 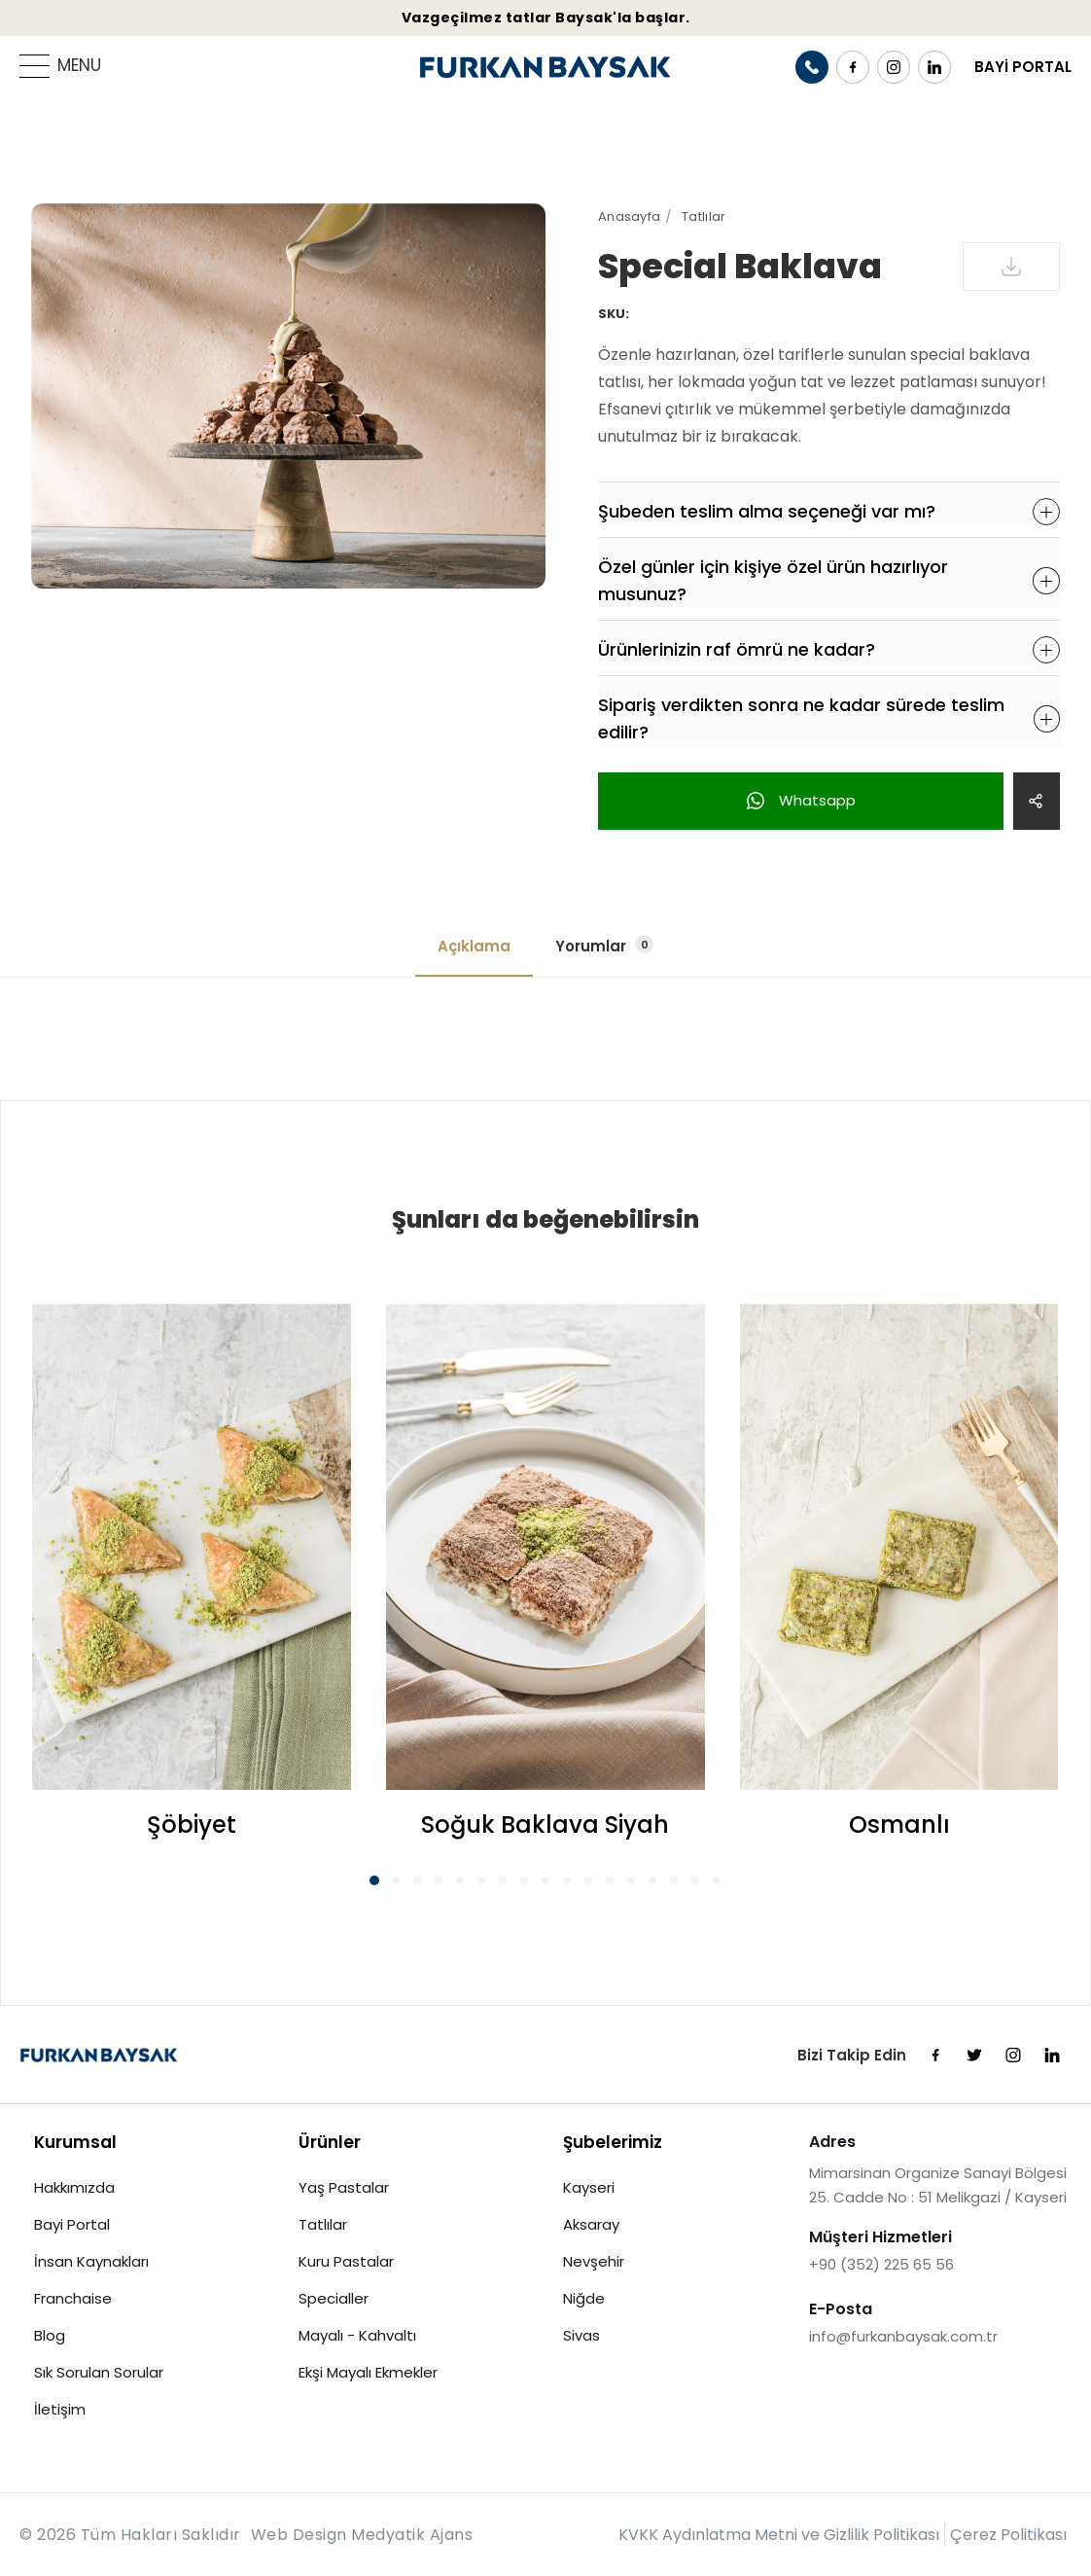 I want to click on Kayseri, so click(x=589, y=2187).